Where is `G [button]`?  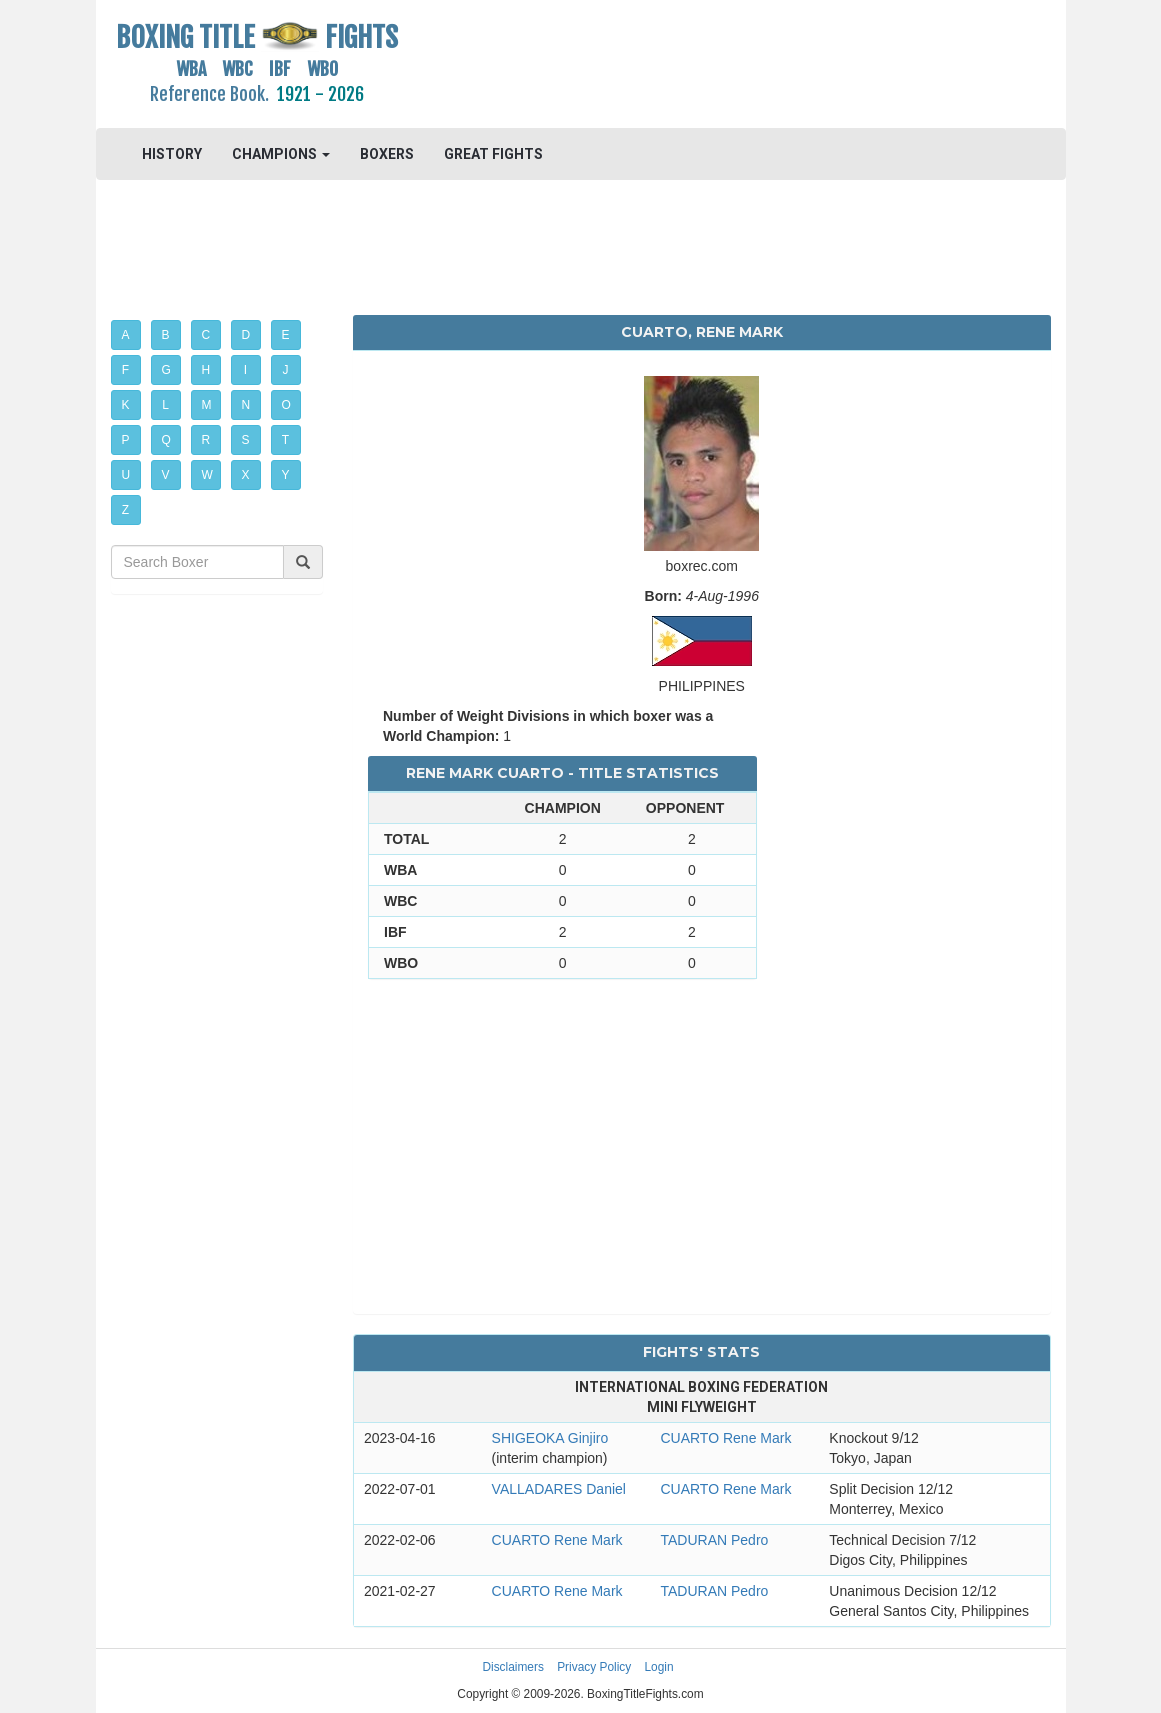 G [button] is located at coordinates (166, 370).